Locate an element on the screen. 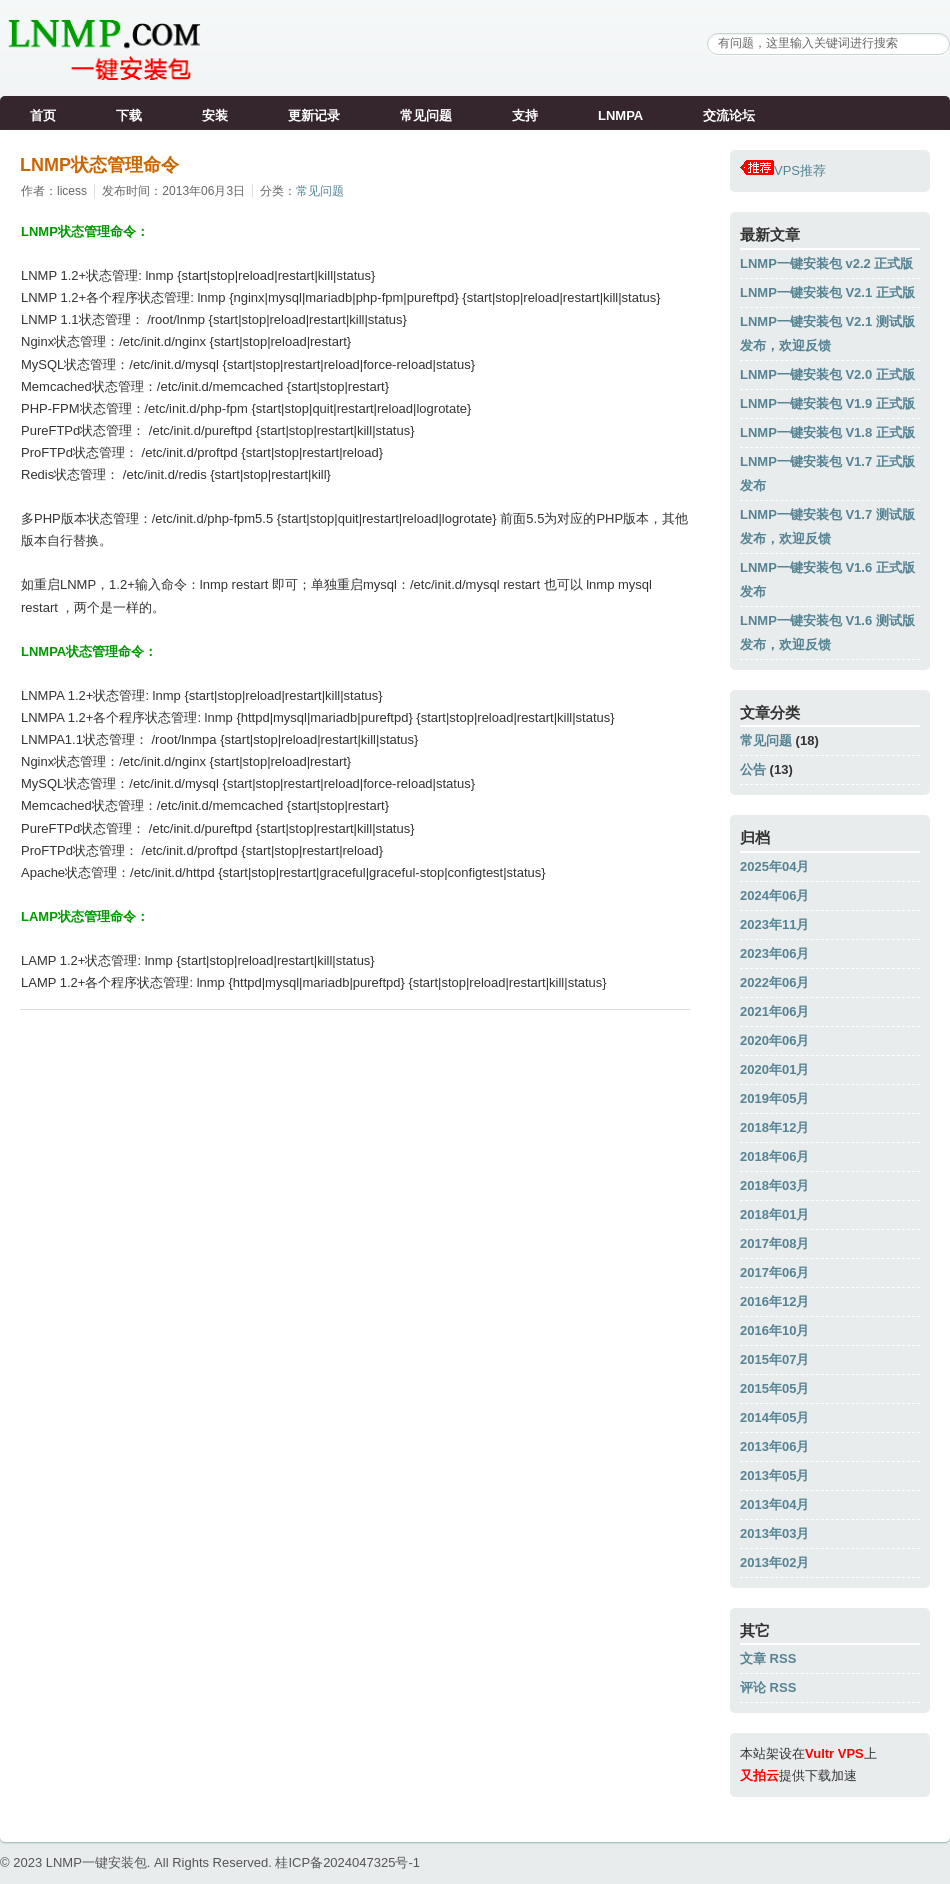  2020年01月 is located at coordinates (774, 1069).